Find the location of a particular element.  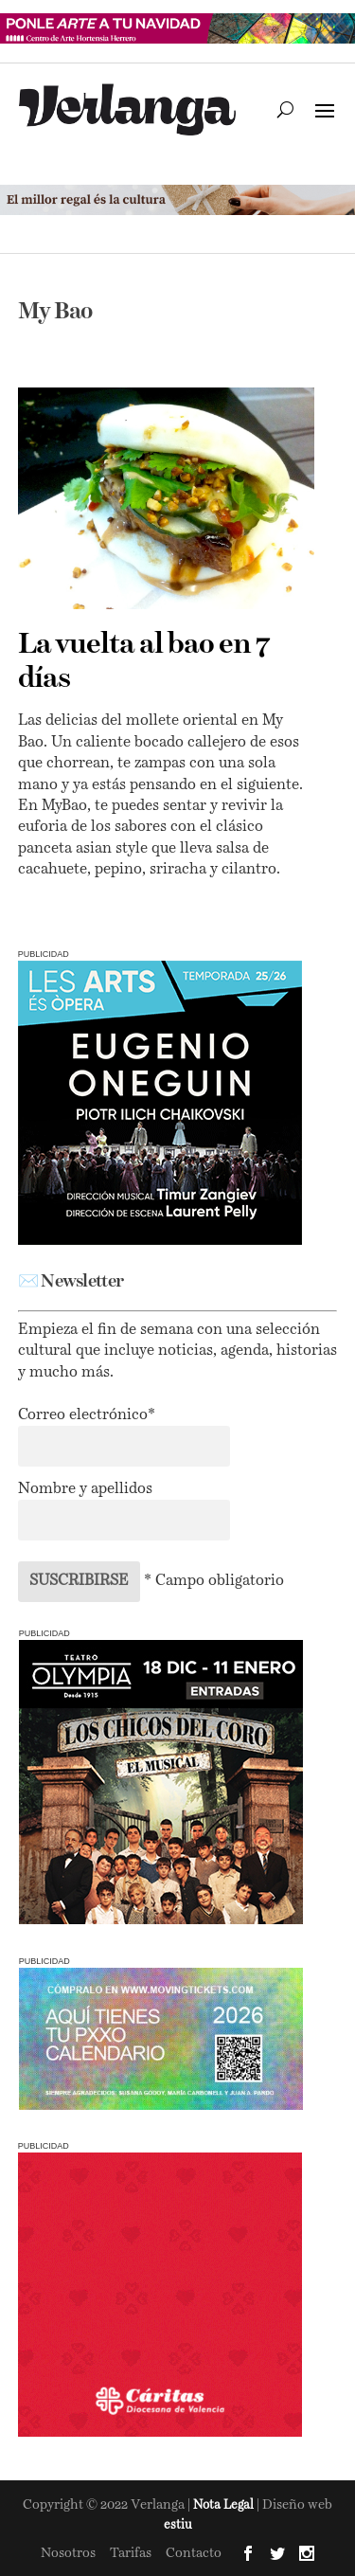

Tarifas is located at coordinates (130, 2553).